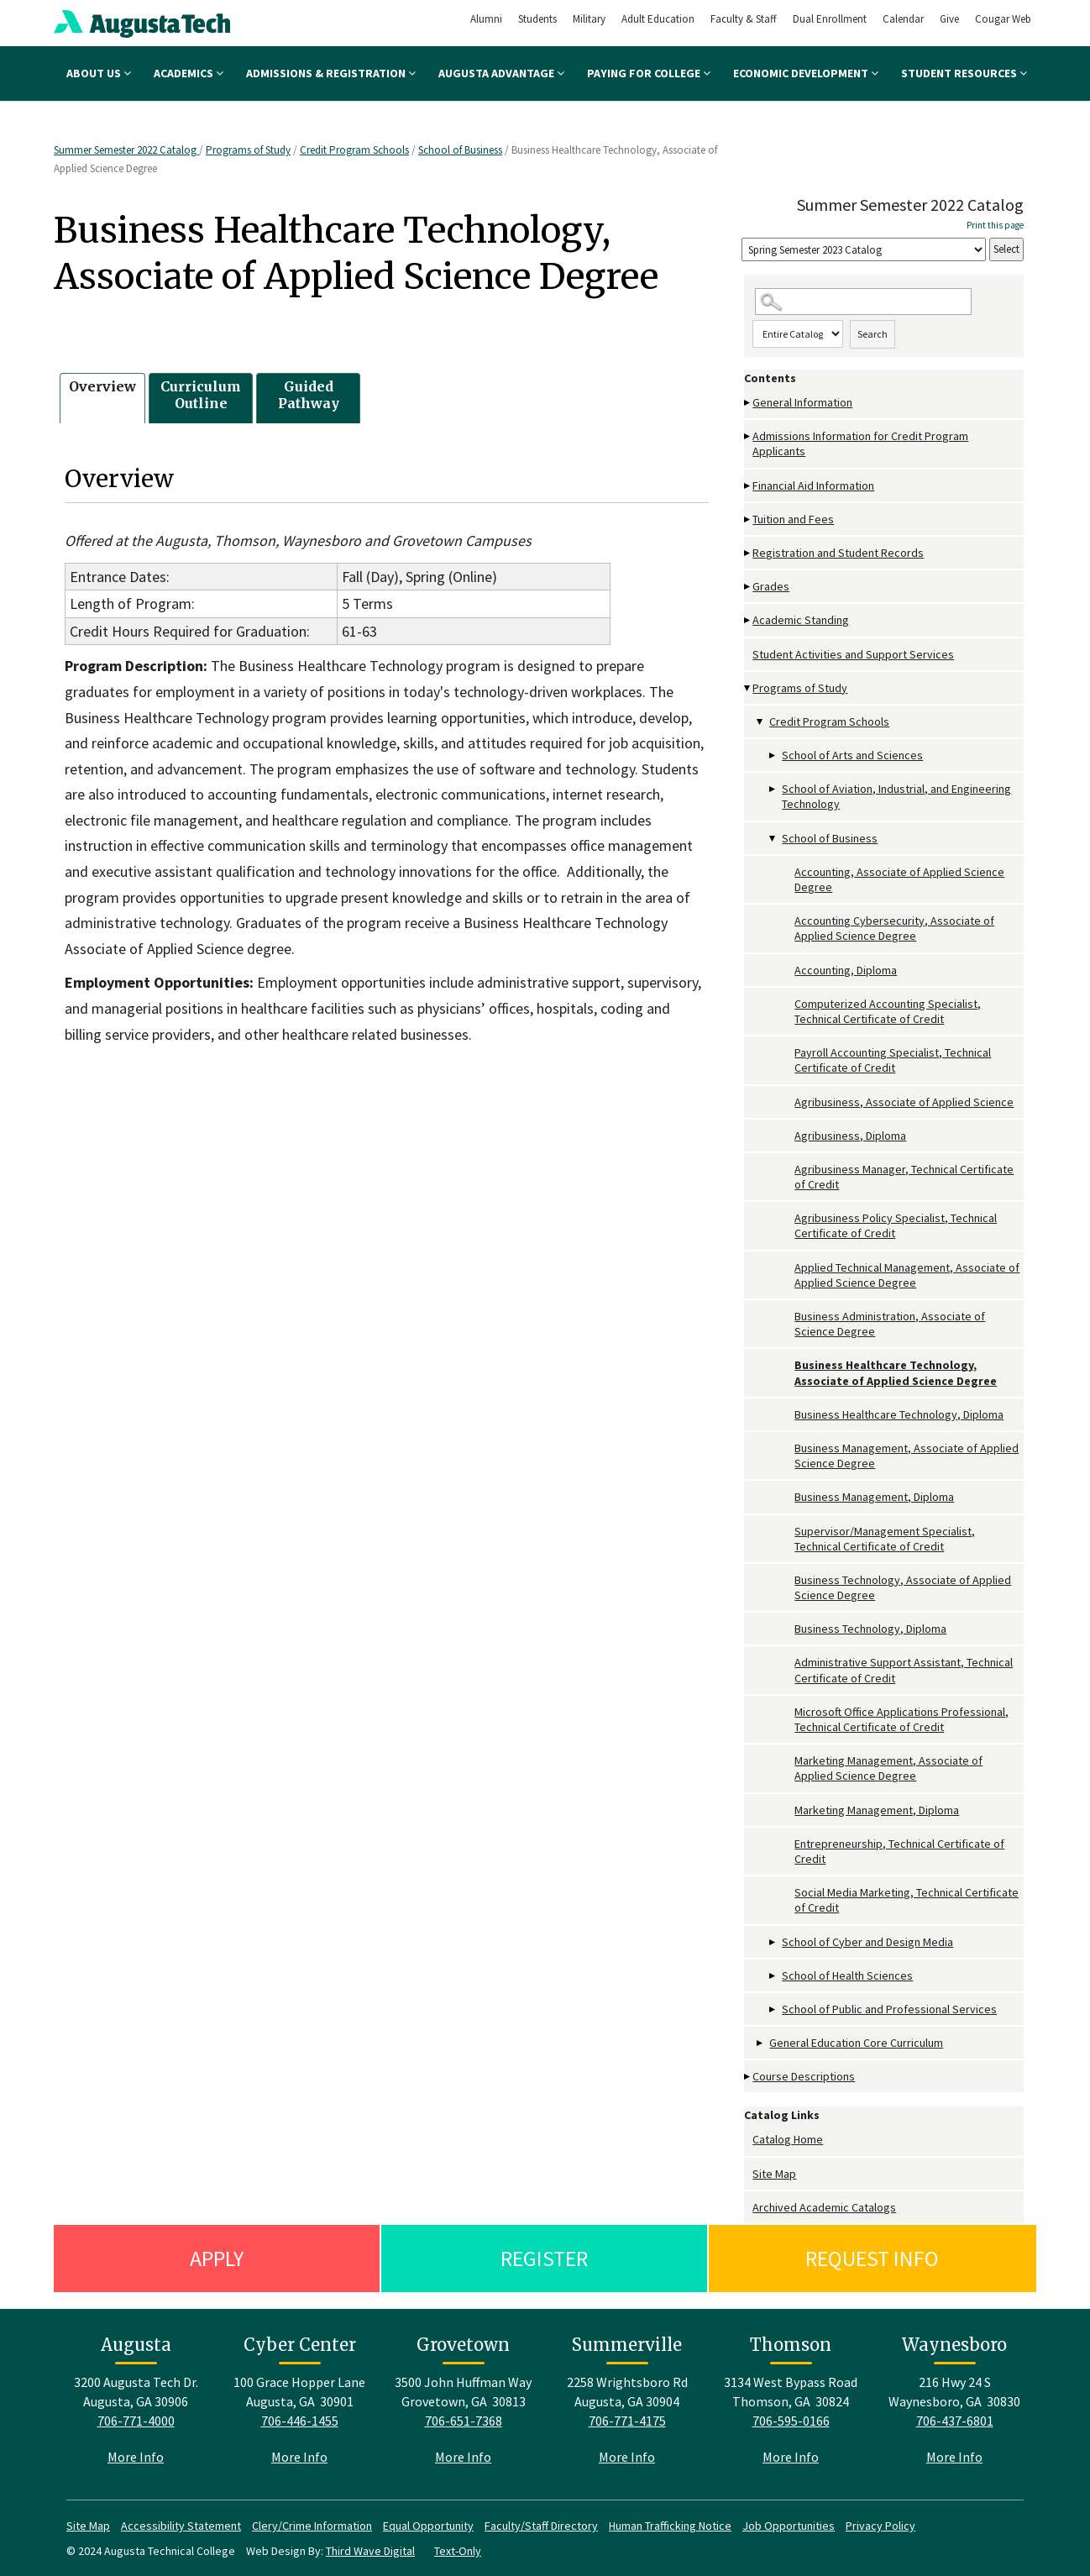 This screenshot has width=1090, height=2576. Describe the element at coordinates (864, 250) in the screenshot. I see `[Catalog]` at that location.